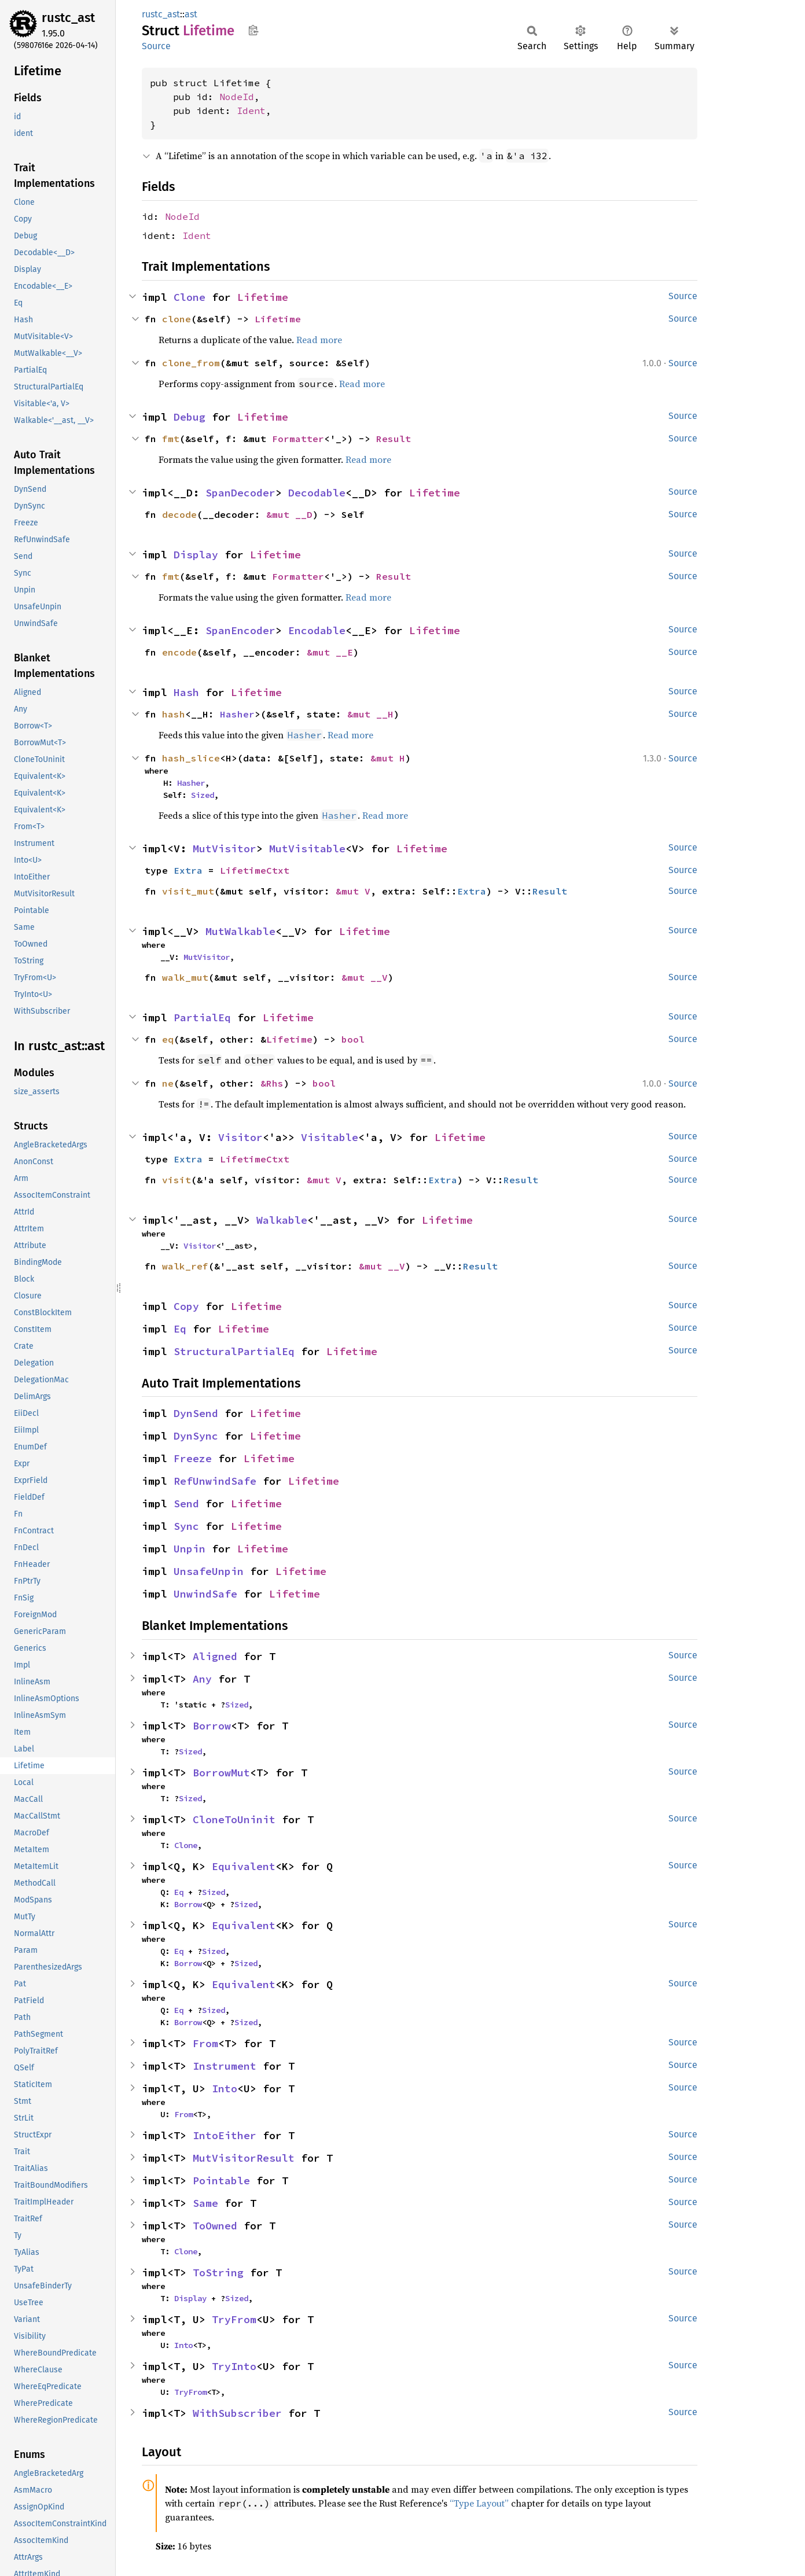 This screenshot has height=2576, width=805. Describe the element at coordinates (224, 848) in the screenshot. I see `MutVisitor` at that location.